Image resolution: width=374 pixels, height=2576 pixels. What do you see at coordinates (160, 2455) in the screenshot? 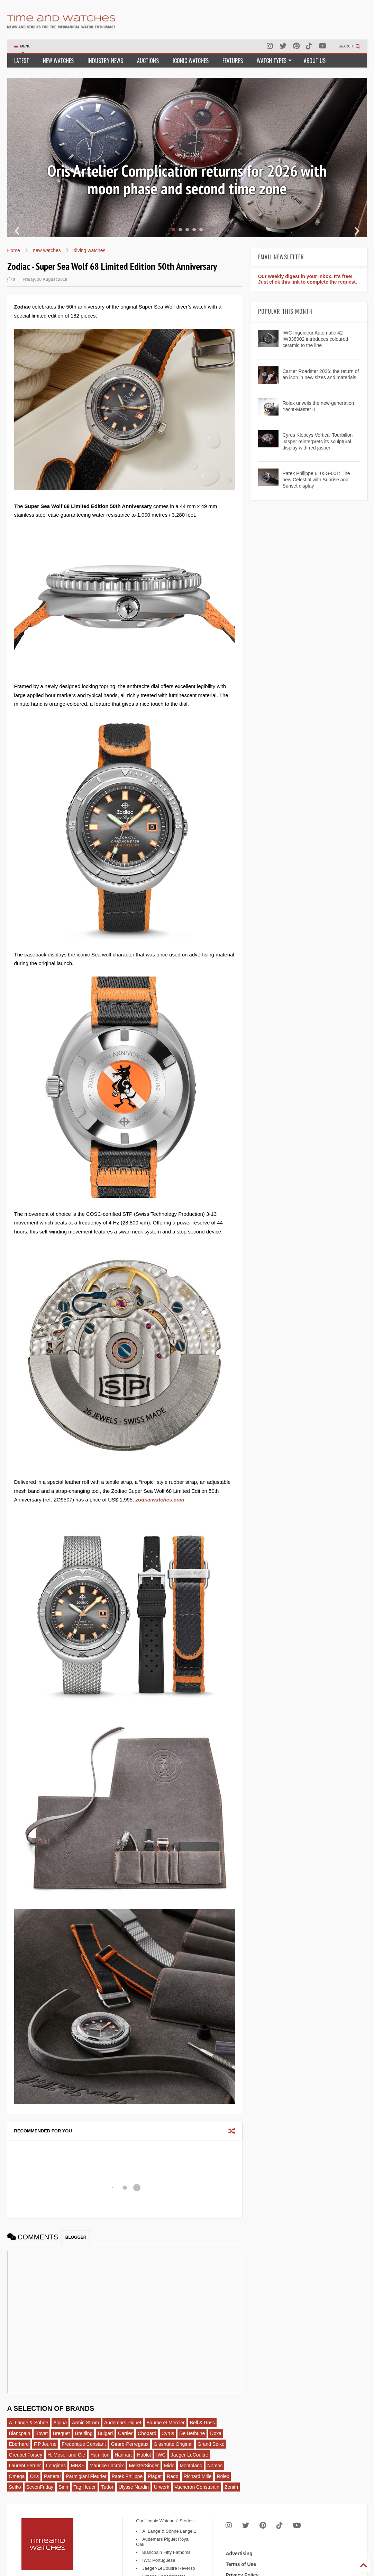
I see `IWC` at bounding box center [160, 2455].